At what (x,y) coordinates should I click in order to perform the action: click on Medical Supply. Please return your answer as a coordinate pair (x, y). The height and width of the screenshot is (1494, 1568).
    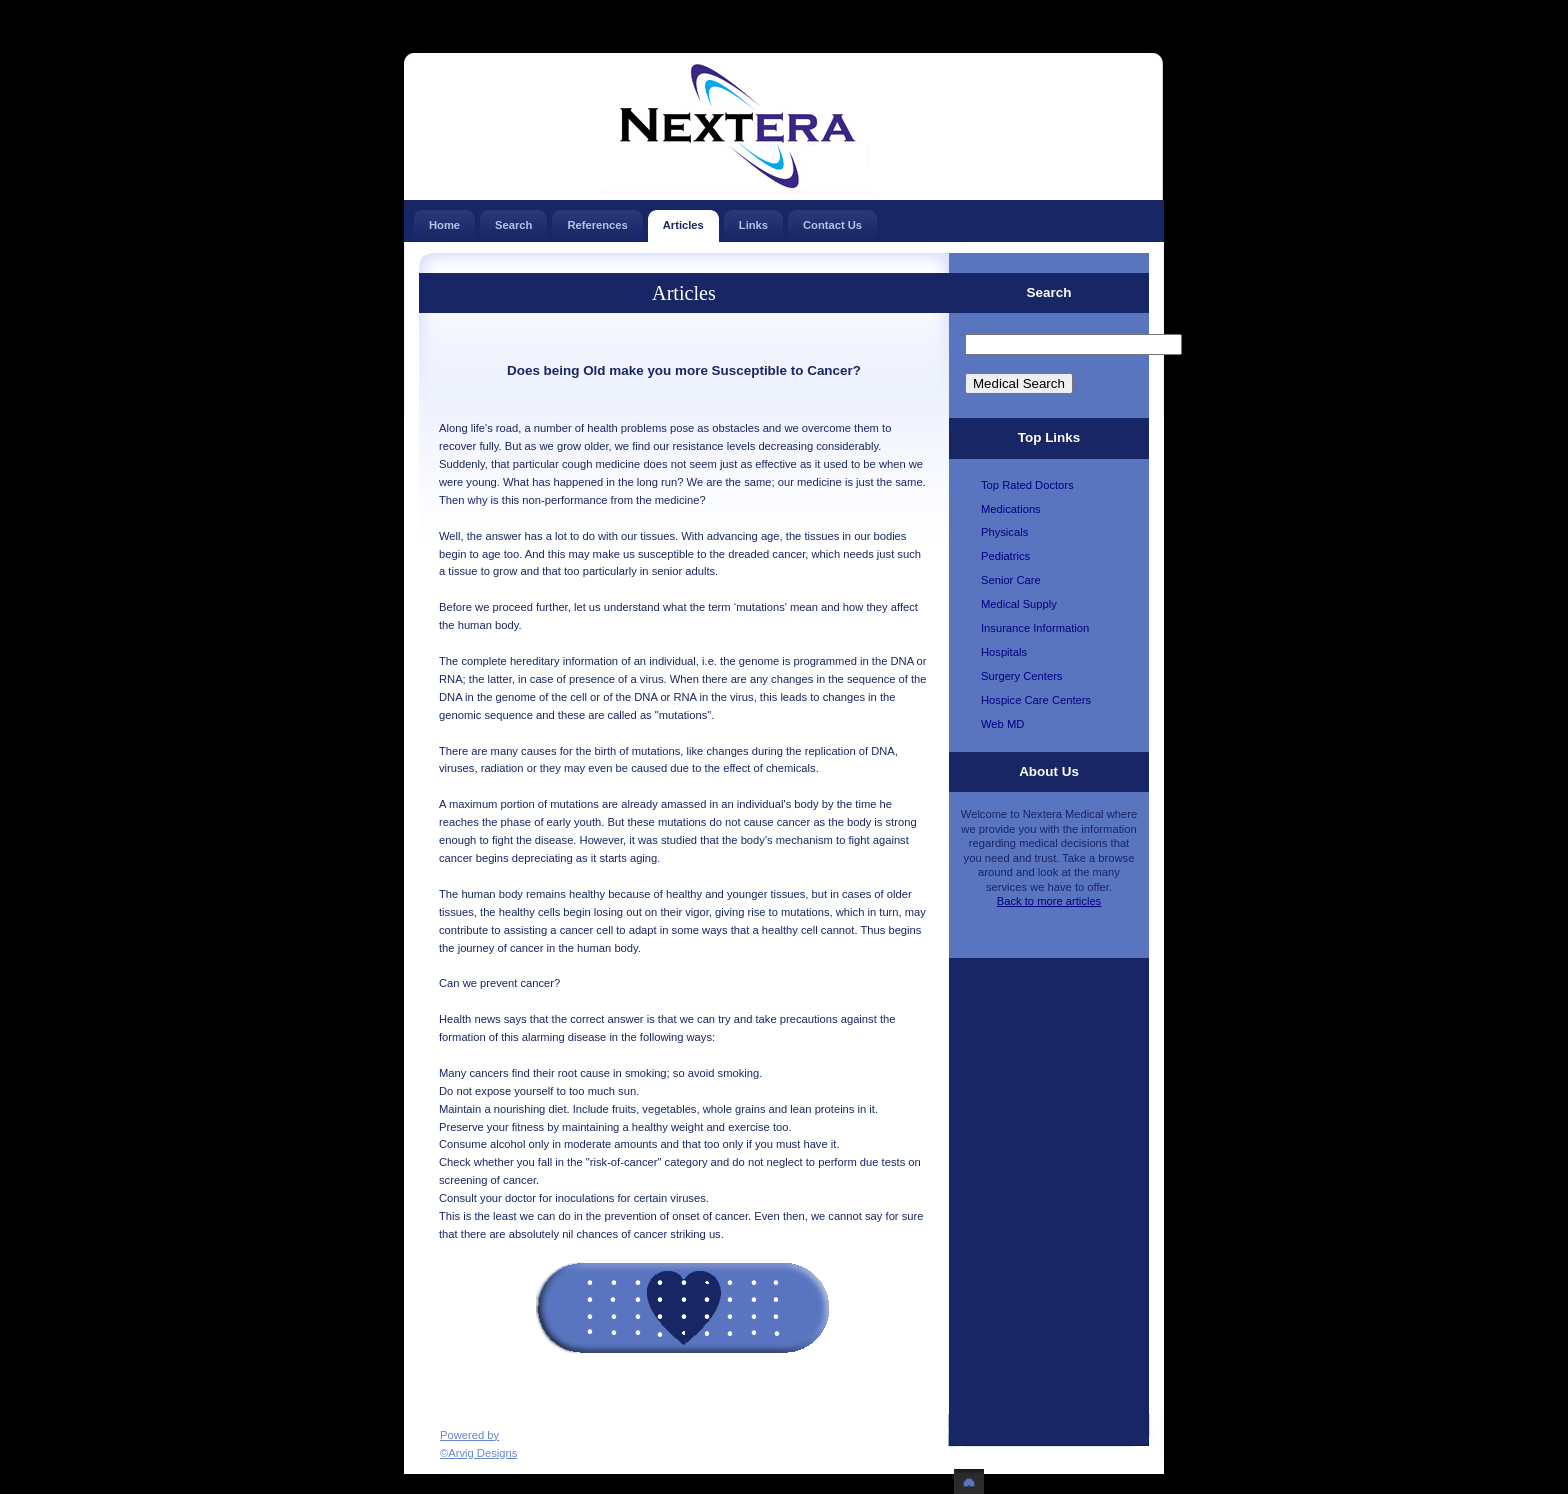
    Looking at the image, I should click on (1019, 604).